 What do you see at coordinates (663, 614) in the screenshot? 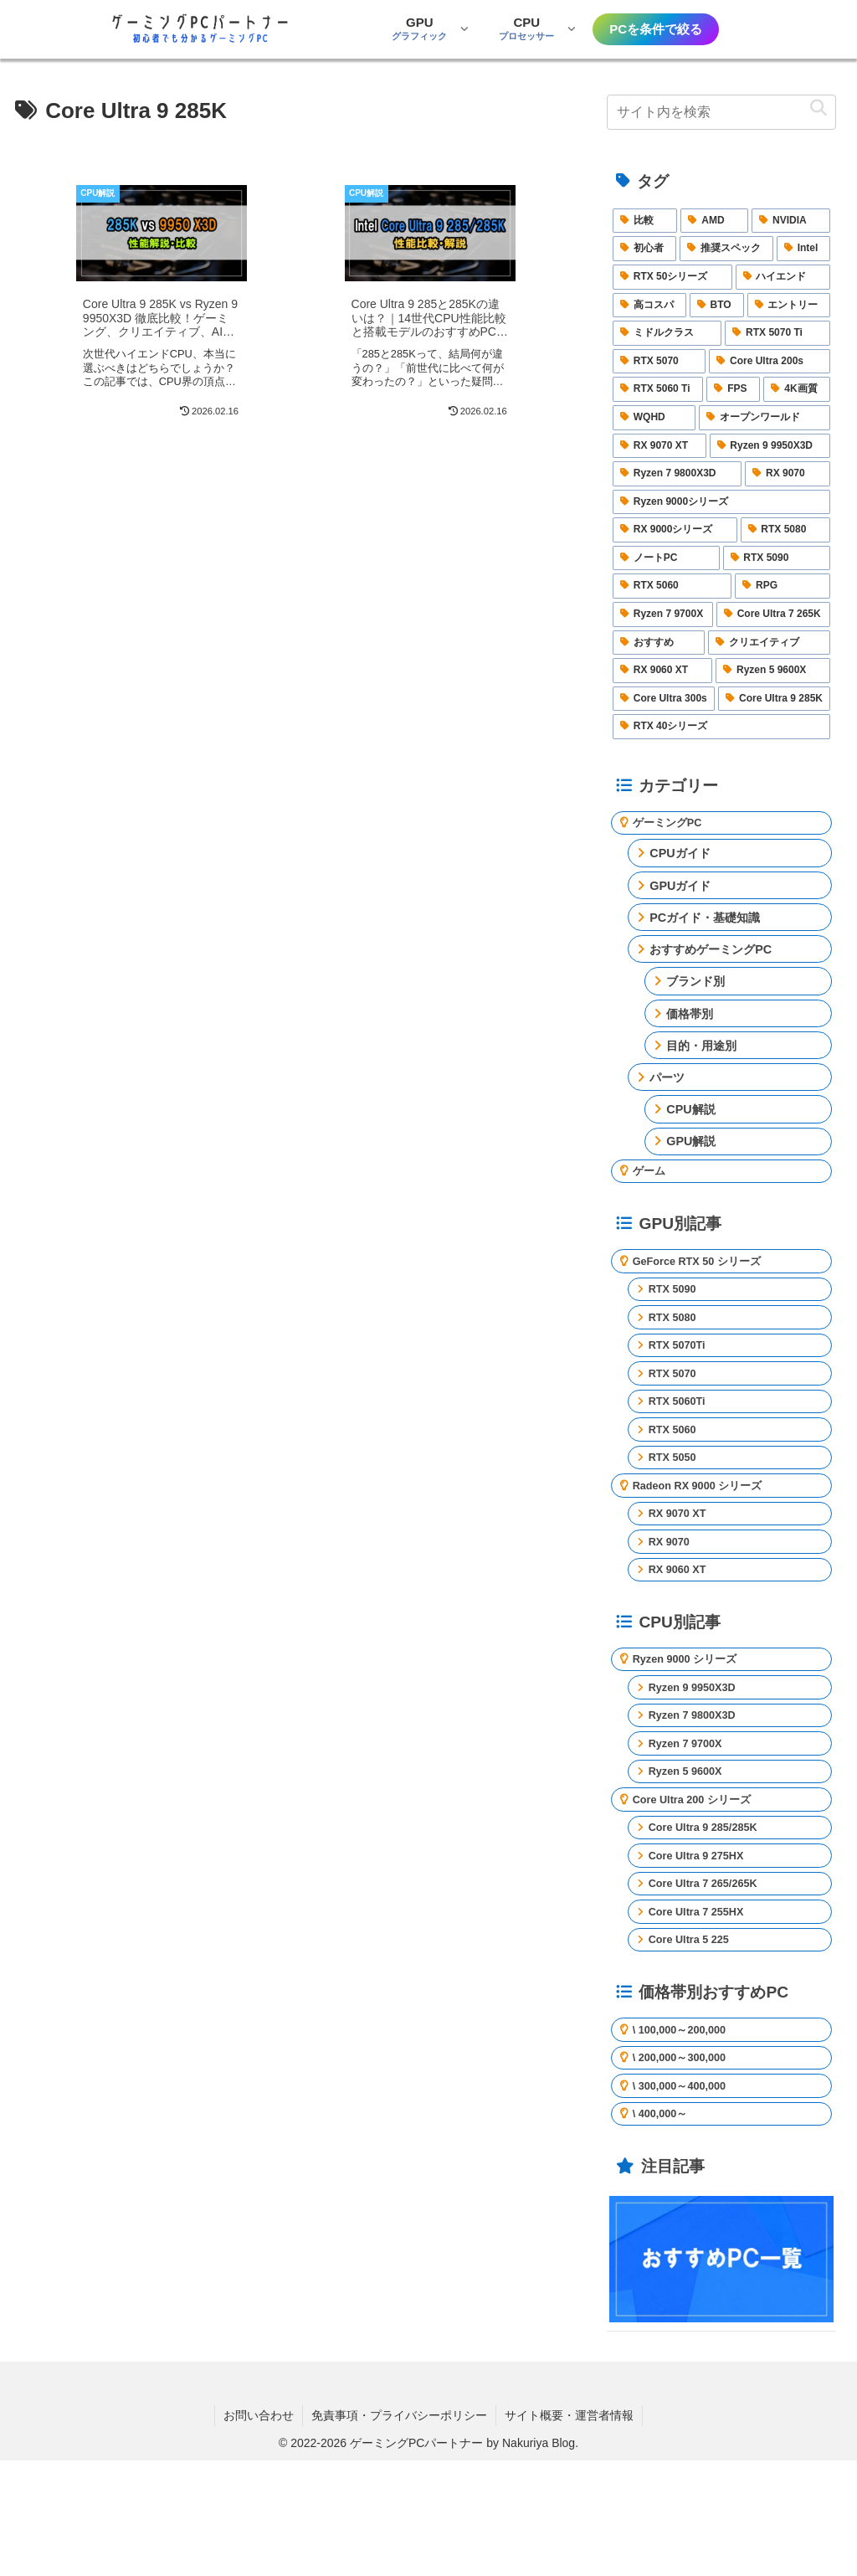
I see `[Ryzen 7 9700X (3個の項目)]` at bounding box center [663, 614].